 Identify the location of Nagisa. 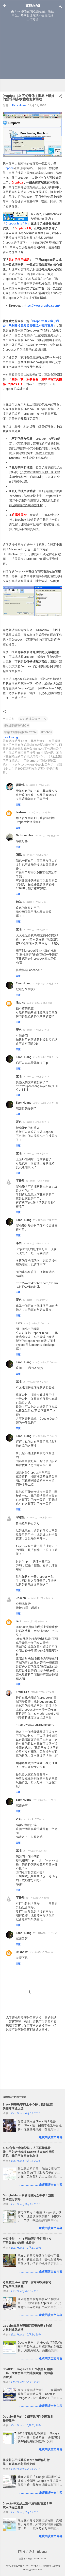
(20, 1002).